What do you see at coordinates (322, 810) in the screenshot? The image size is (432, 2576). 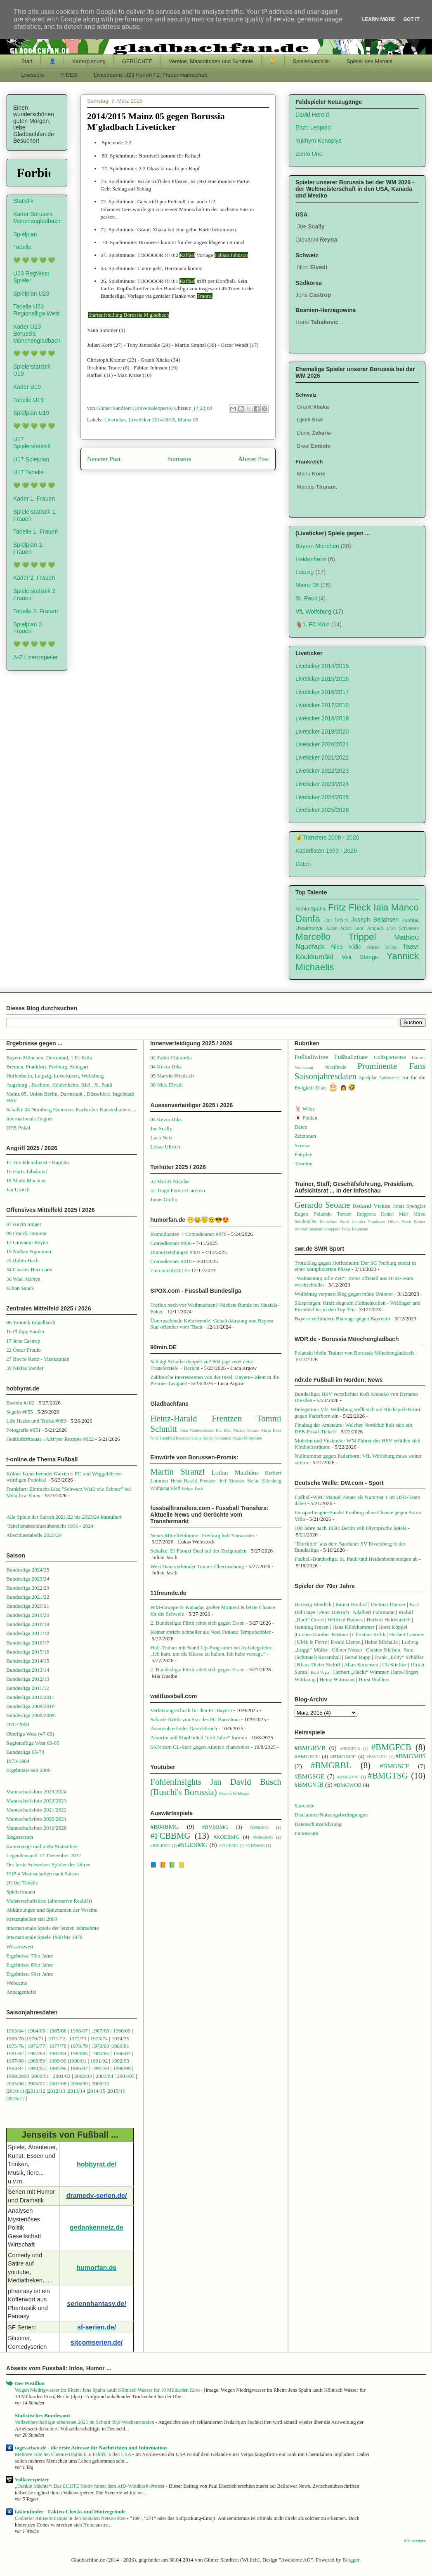 I see `Liveticker 2025/2026` at bounding box center [322, 810].